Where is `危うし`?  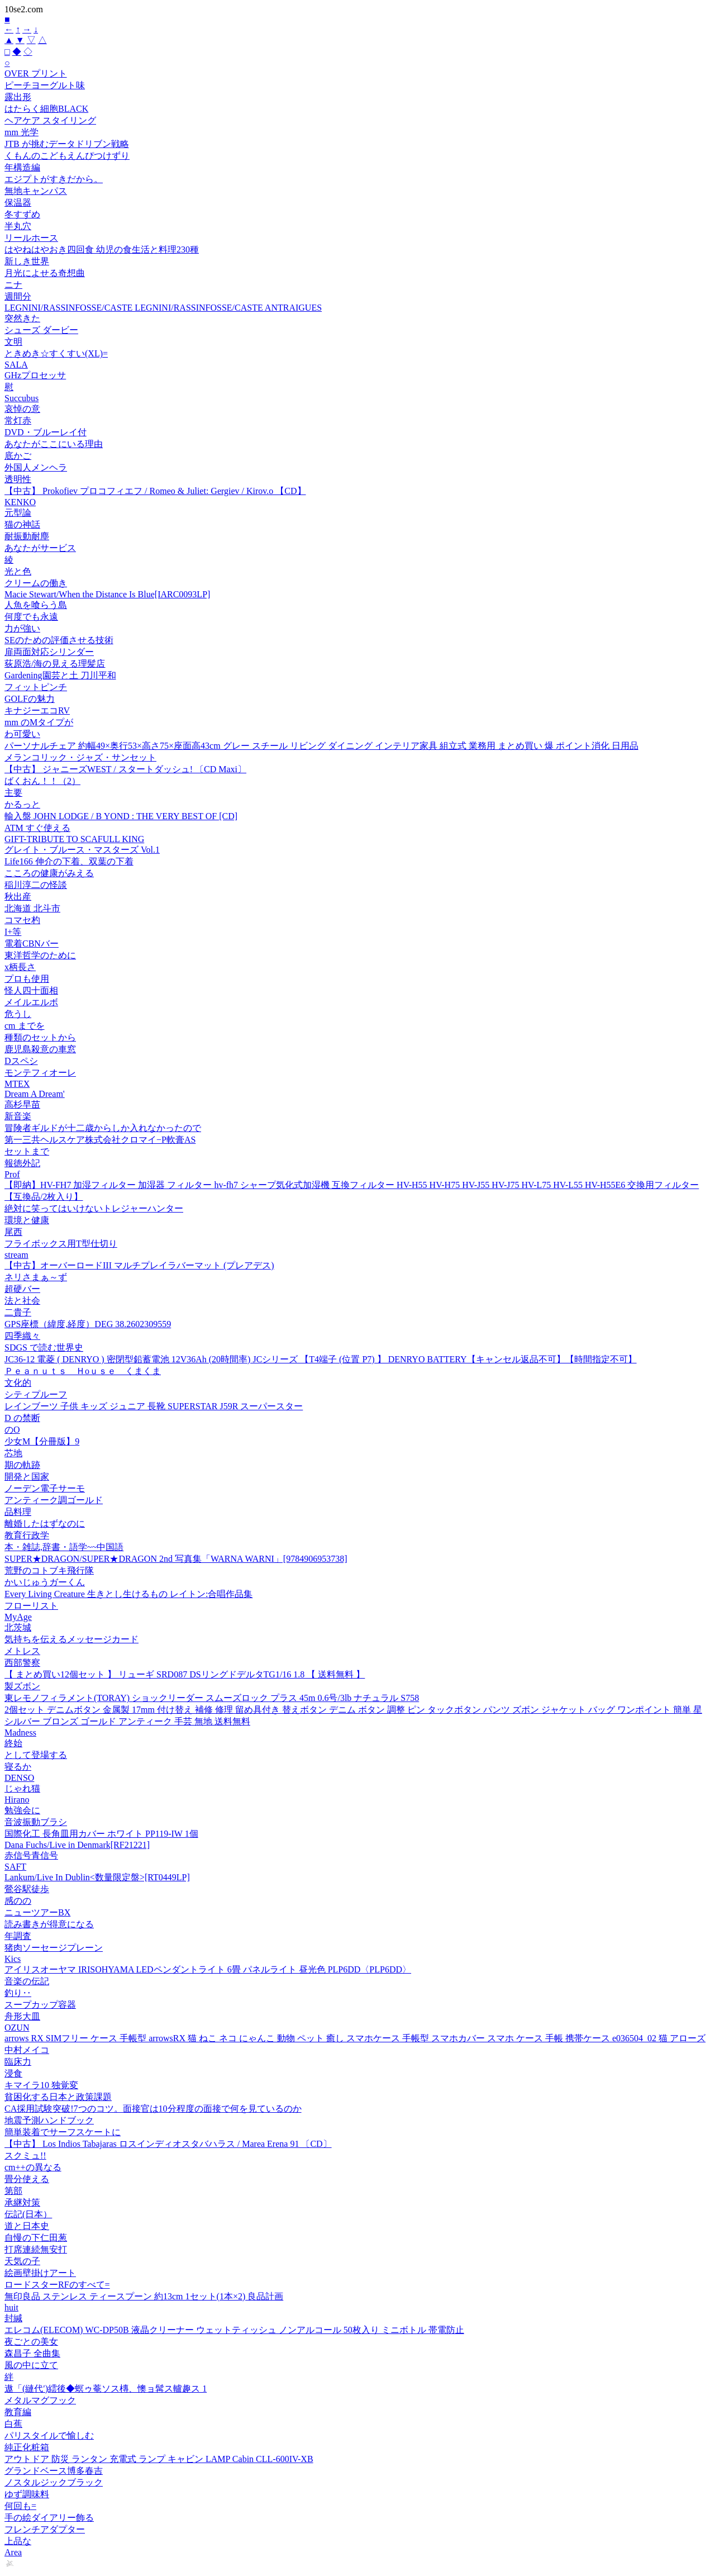 危うし is located at coordinates (17, 1014).